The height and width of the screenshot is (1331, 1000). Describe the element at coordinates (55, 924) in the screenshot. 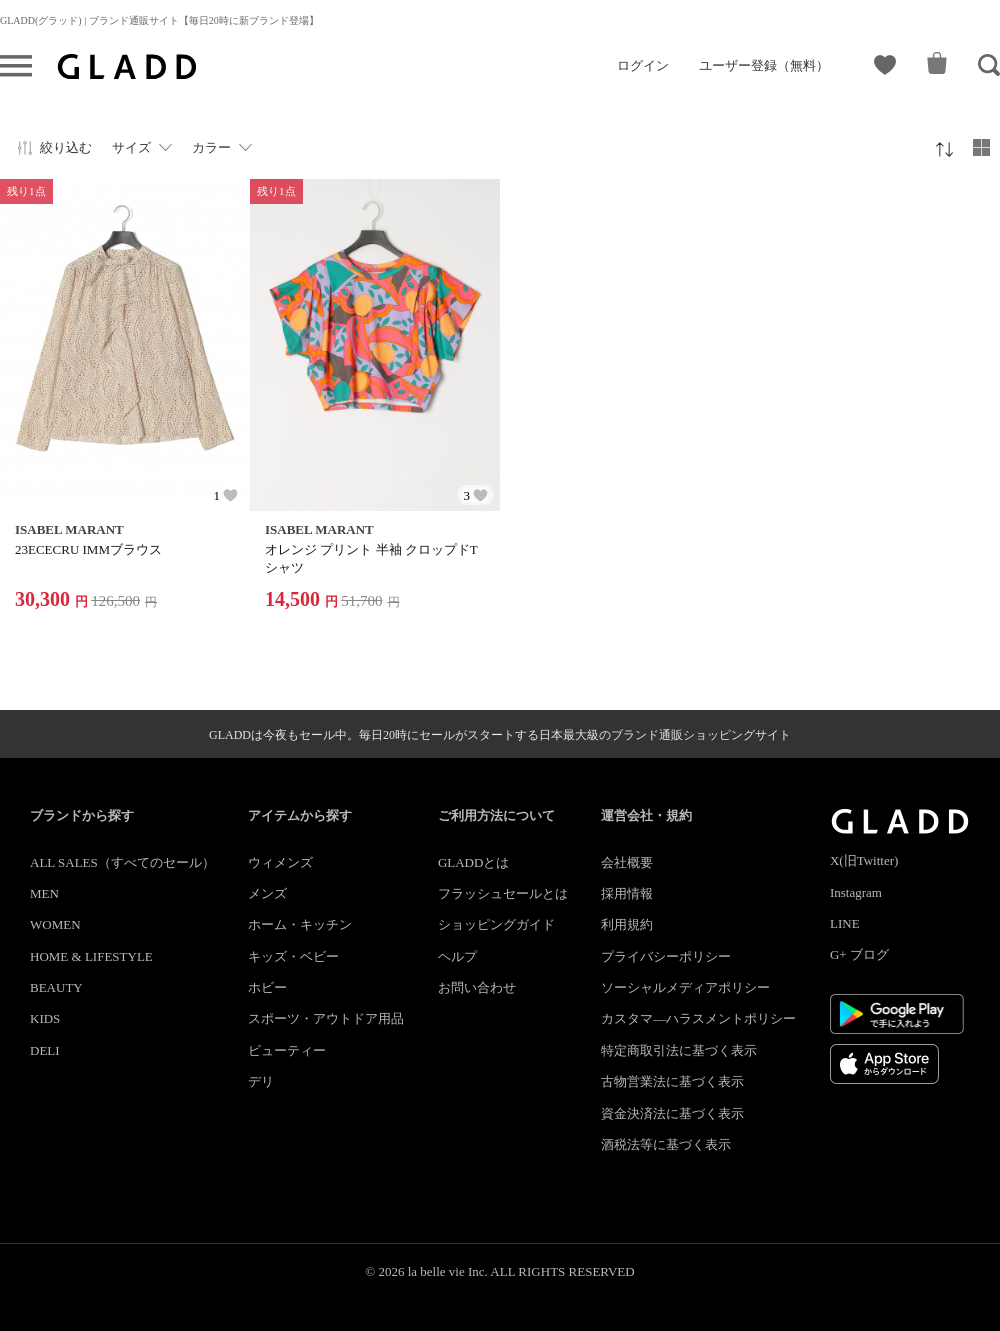

I see `WOMEN` at that location.